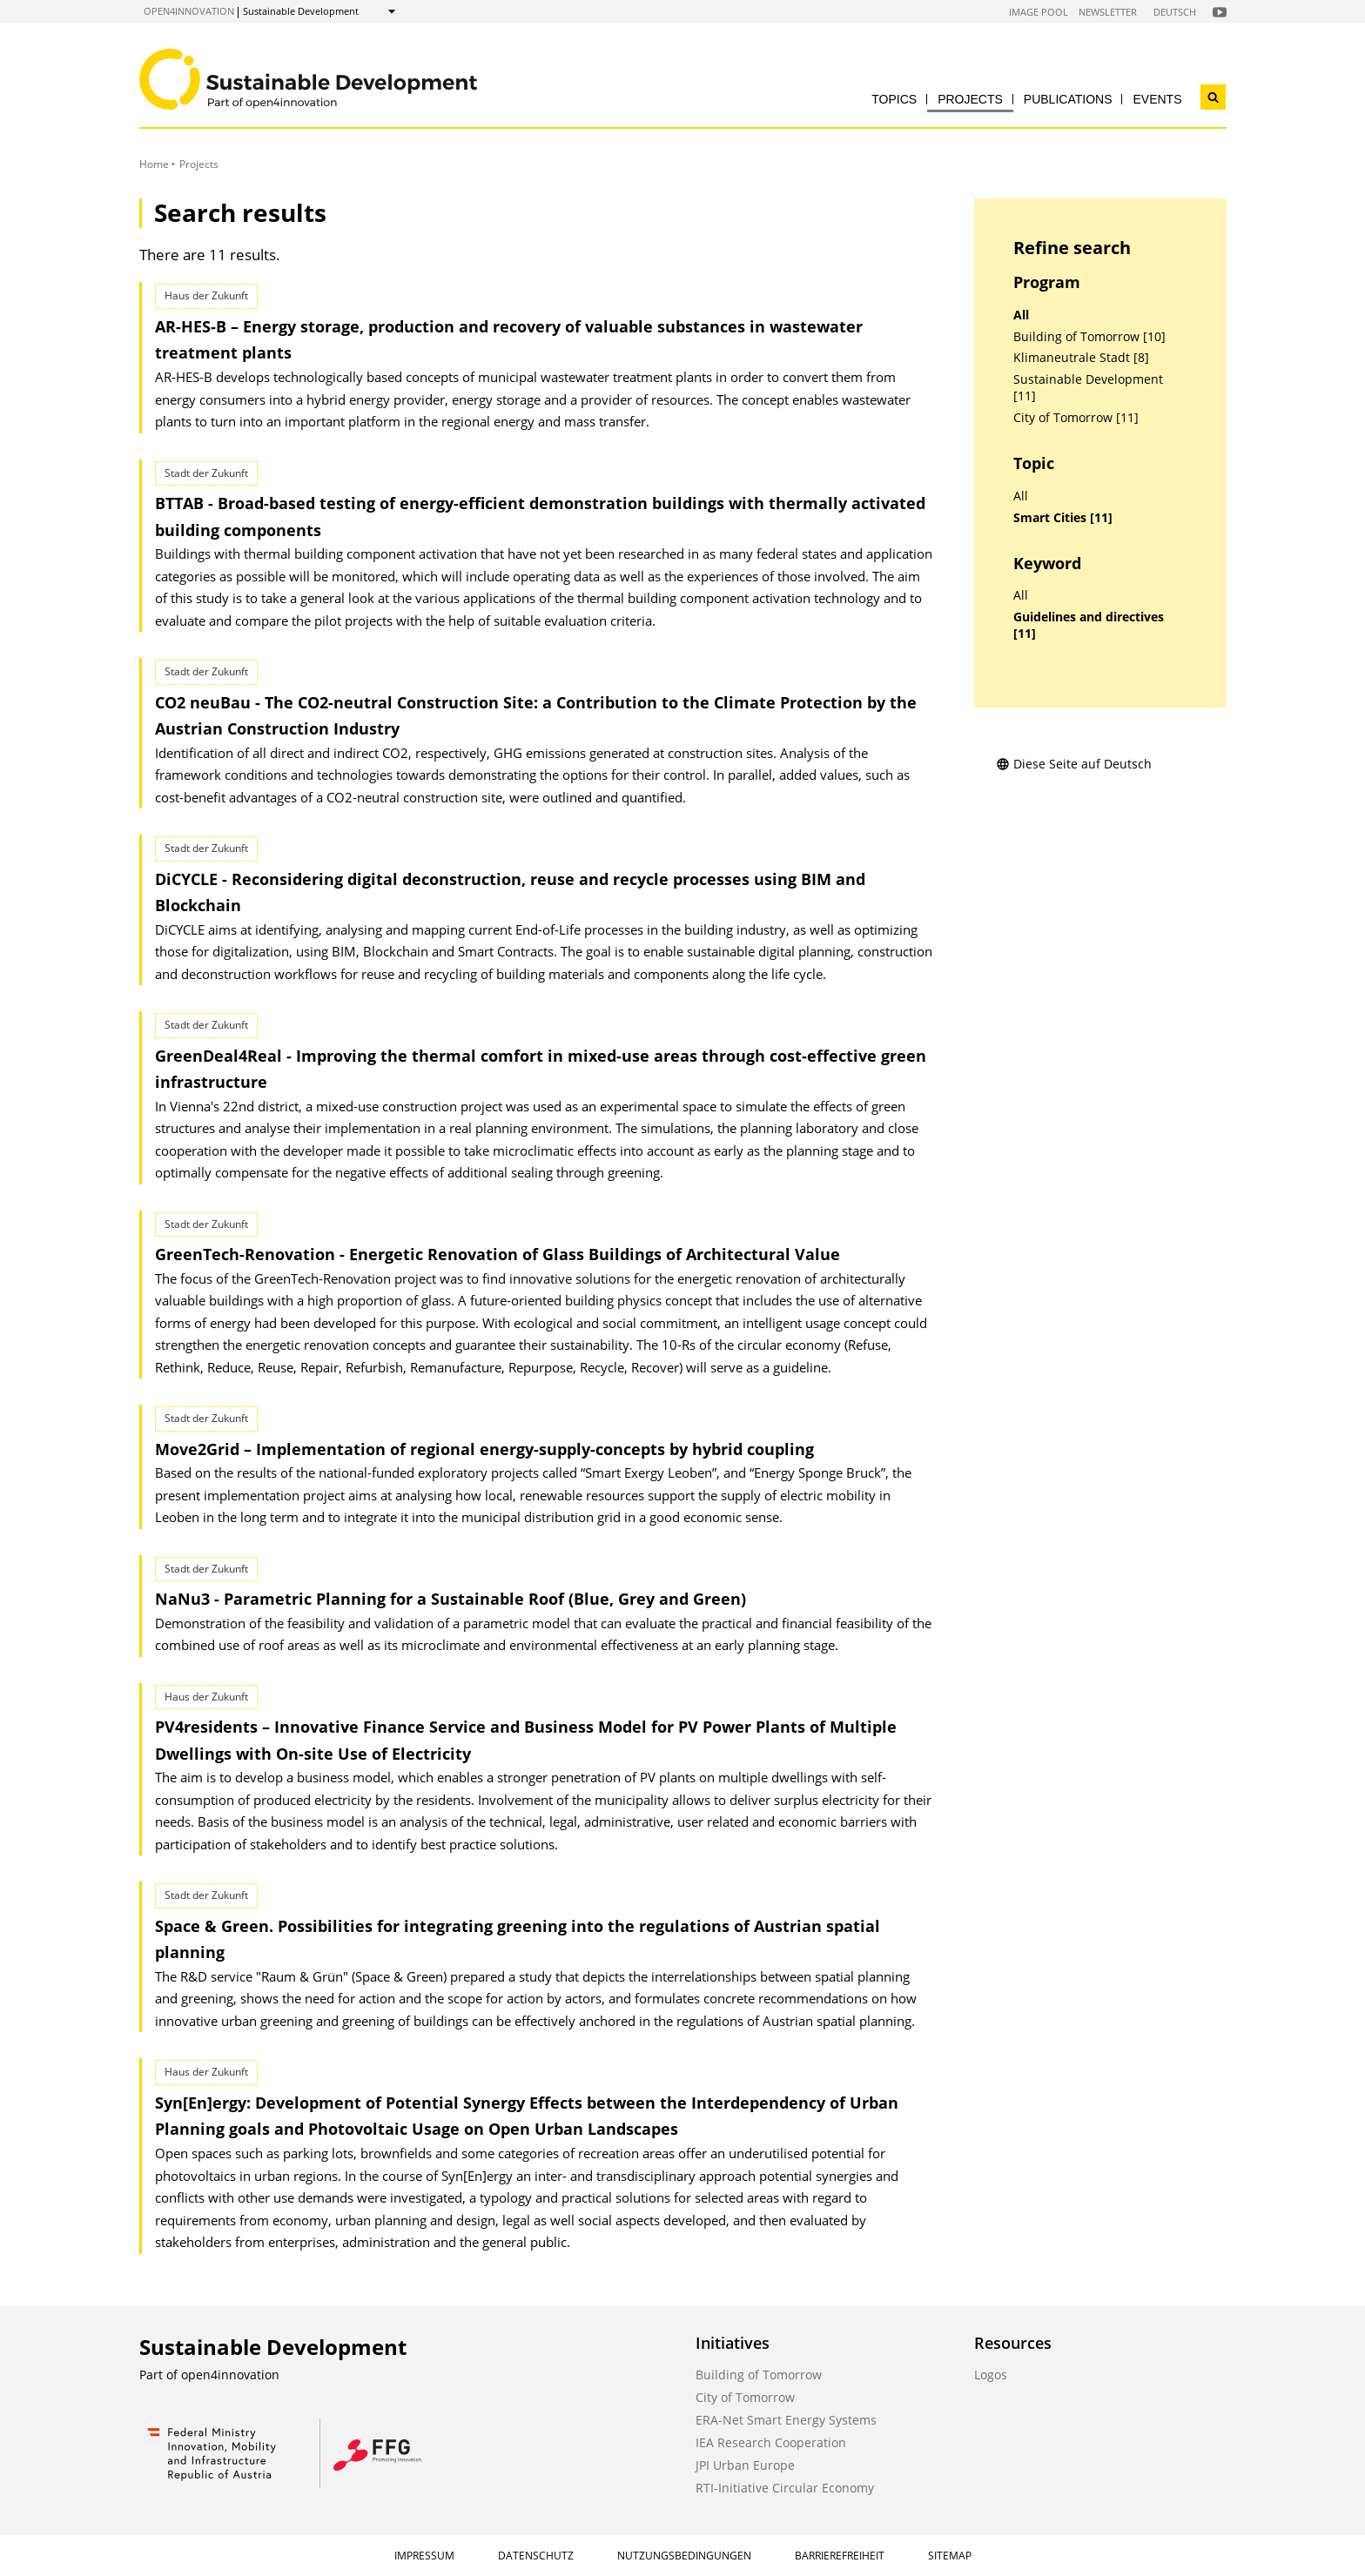  Describe the element at coordinates (1068, 99) in the screenshot. I see `Publications` at that location.